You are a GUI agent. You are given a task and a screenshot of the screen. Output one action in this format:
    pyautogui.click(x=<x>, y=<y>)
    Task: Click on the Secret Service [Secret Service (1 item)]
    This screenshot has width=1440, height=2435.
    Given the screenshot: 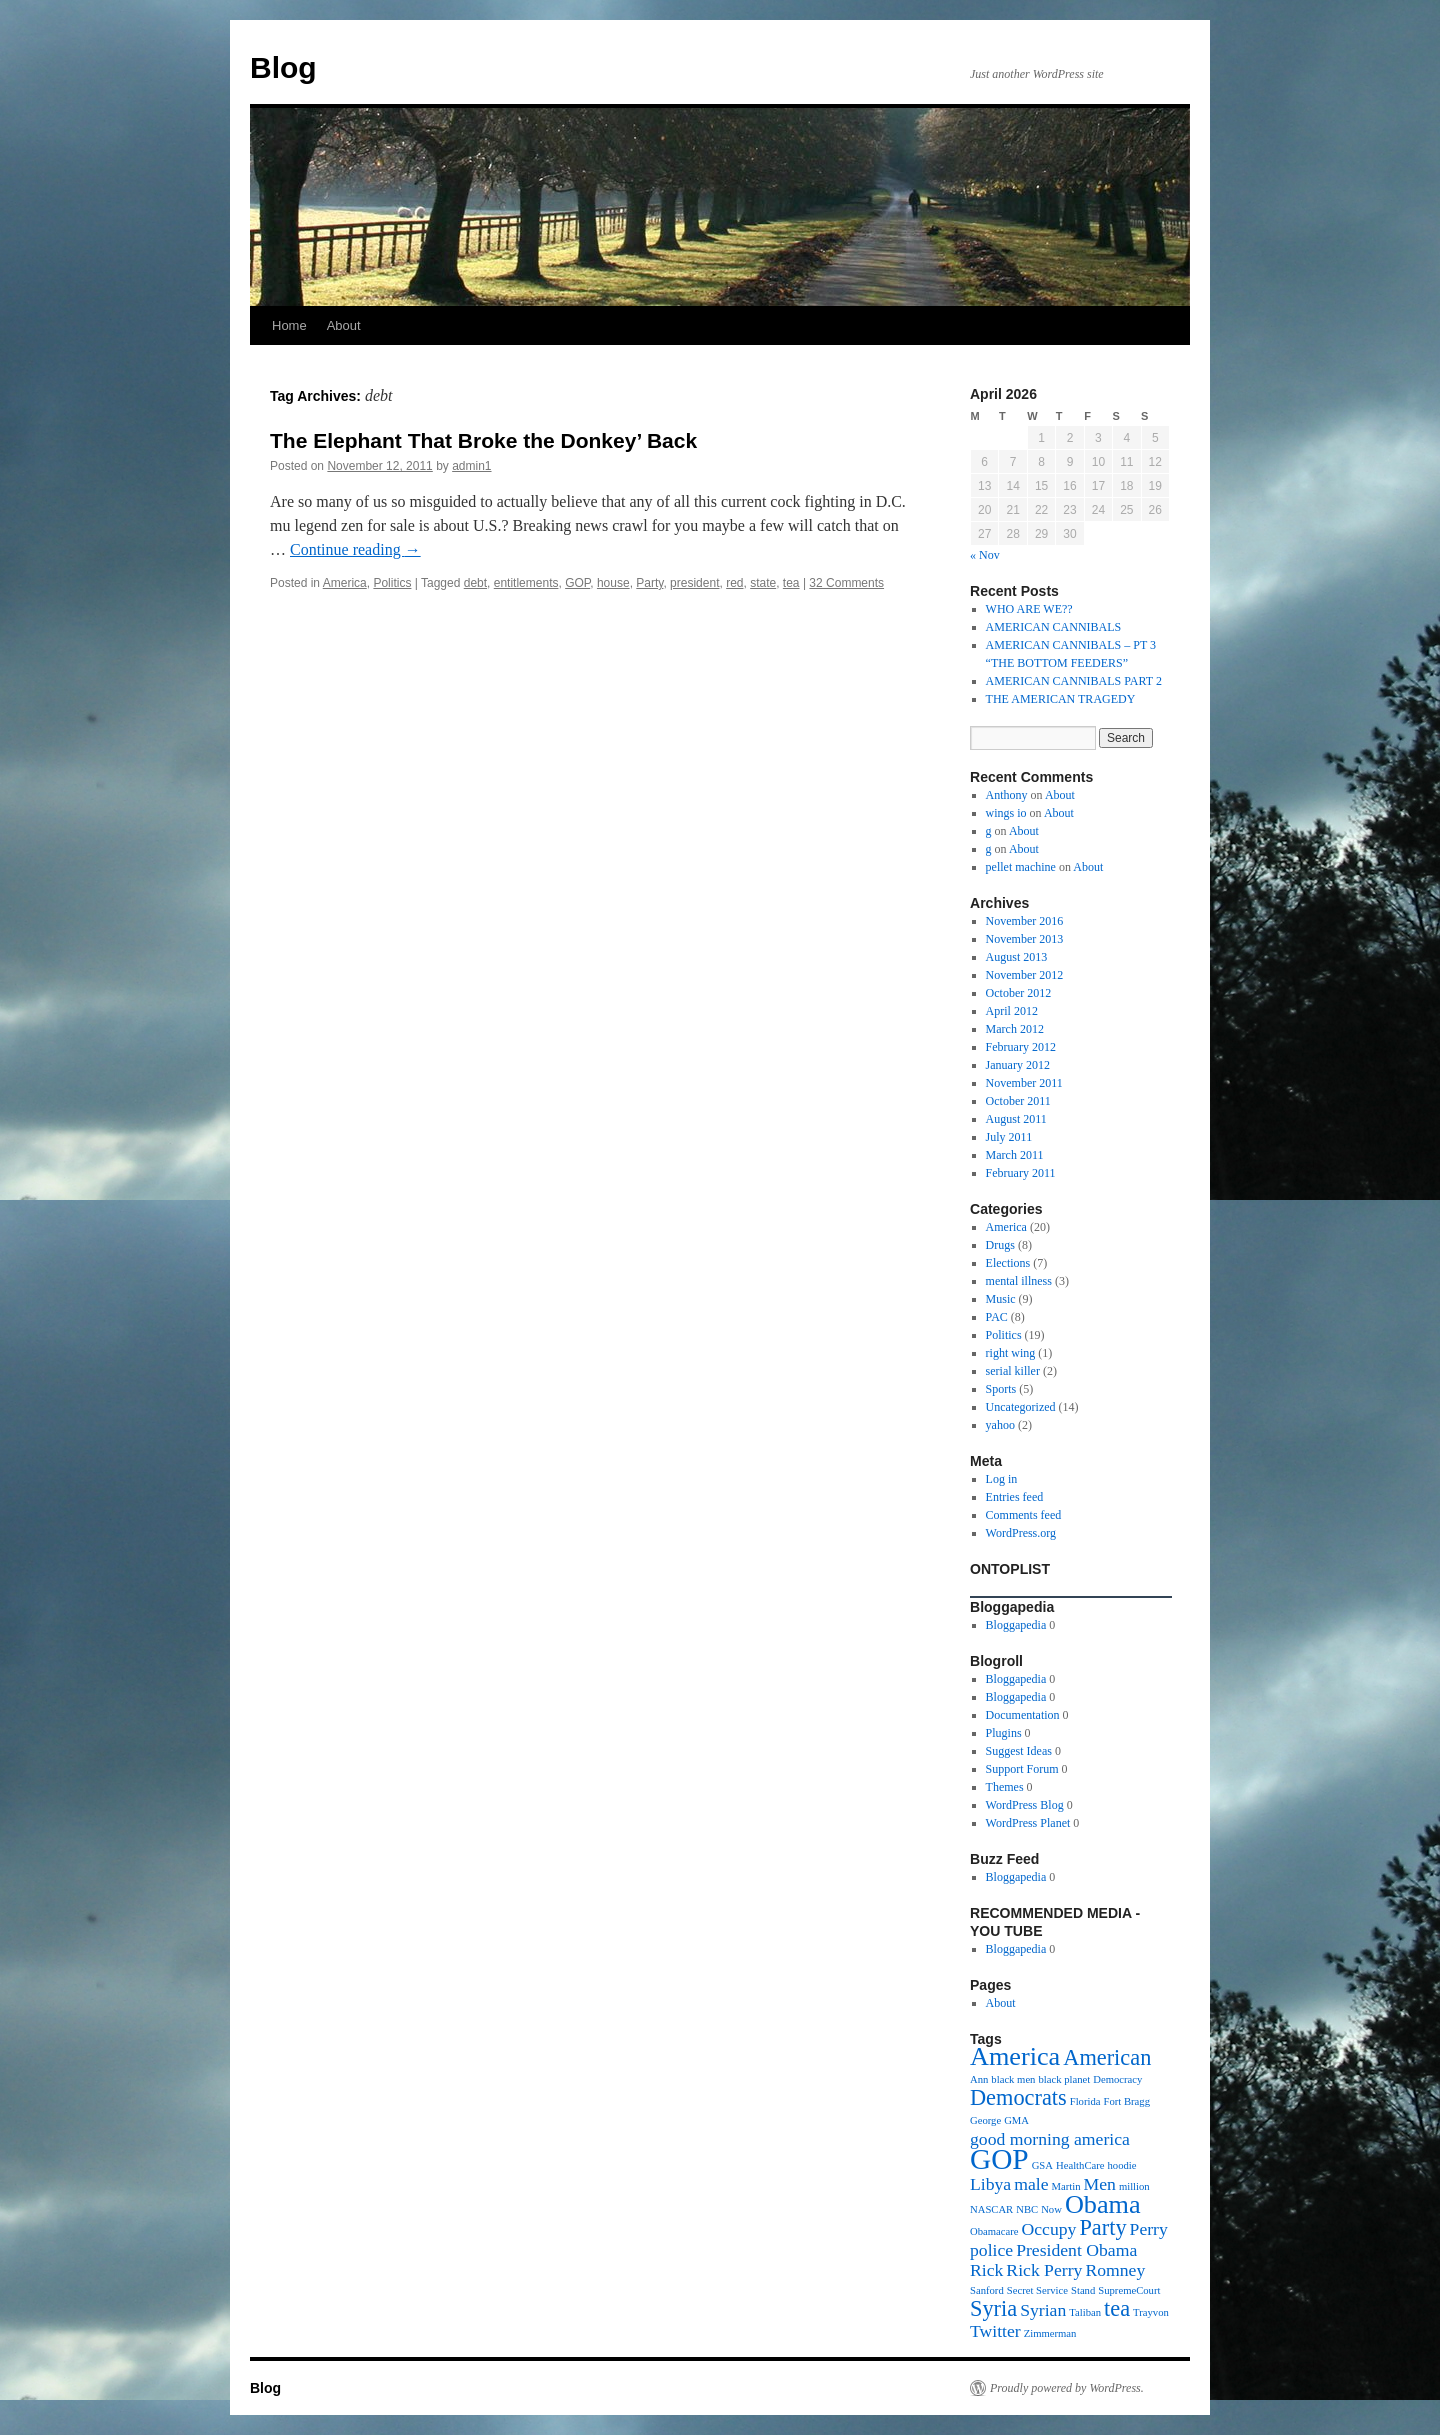 What is the action you would take?
    pyautogui.click(x=1037, y=2290)
    